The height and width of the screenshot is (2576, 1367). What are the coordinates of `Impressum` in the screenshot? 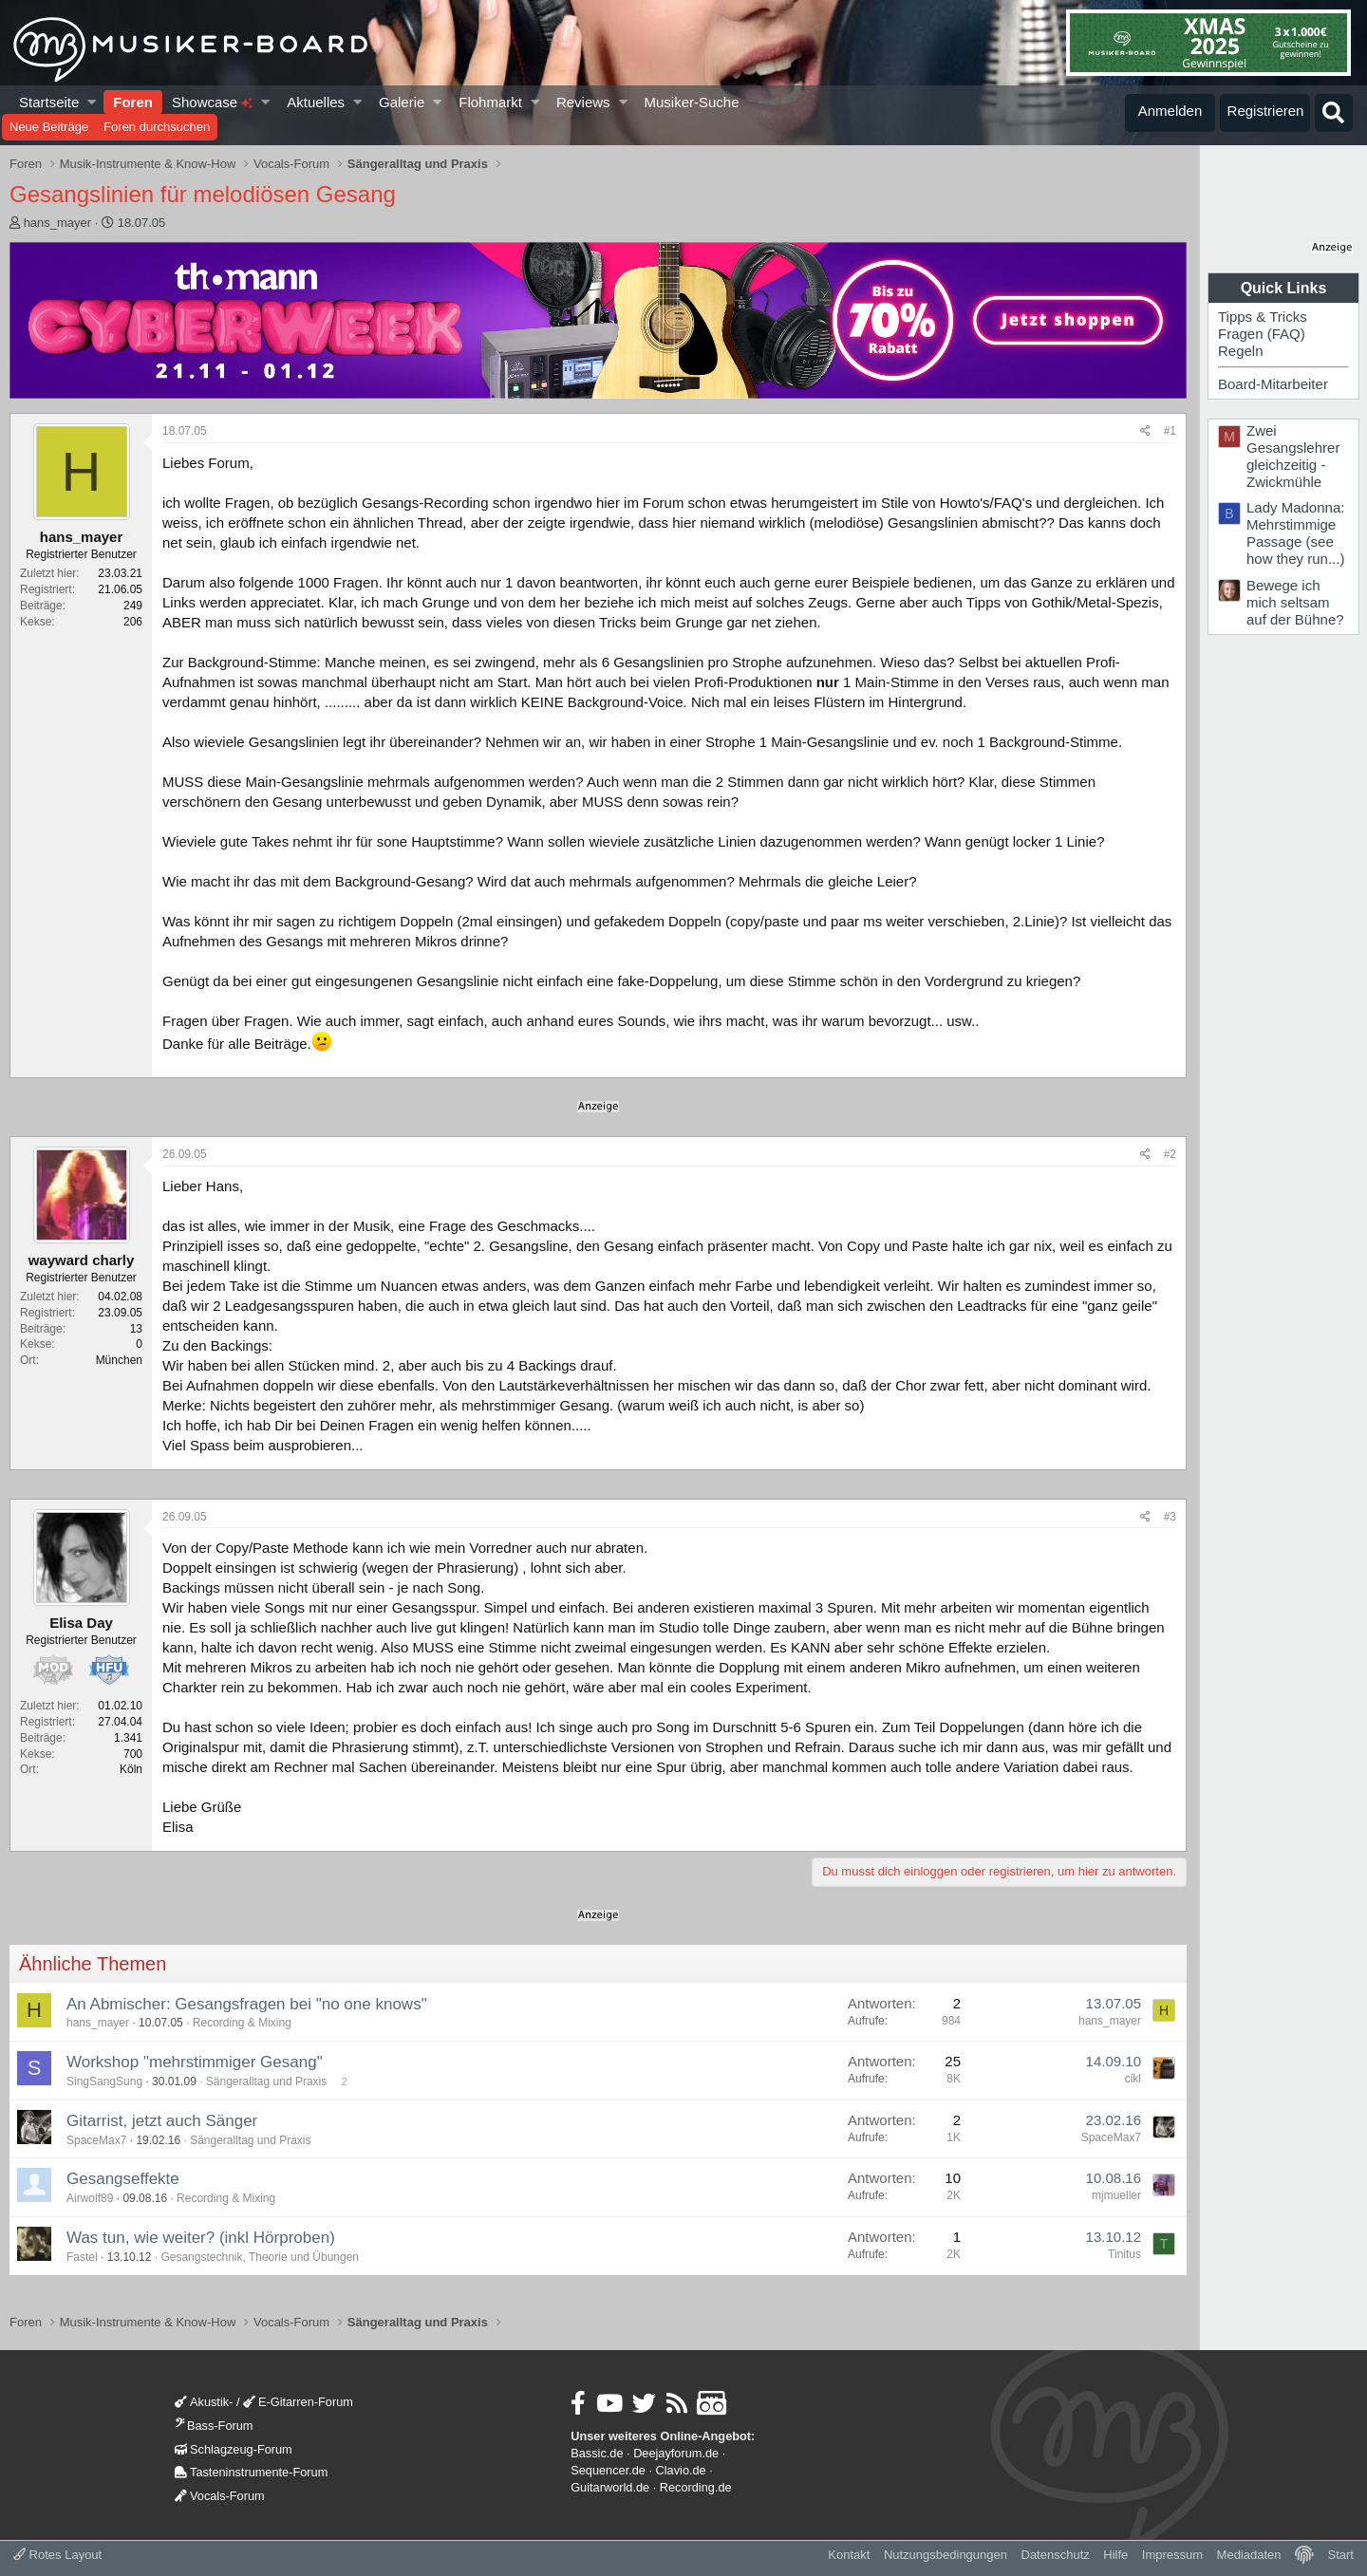 It's located at (1172, 2555).